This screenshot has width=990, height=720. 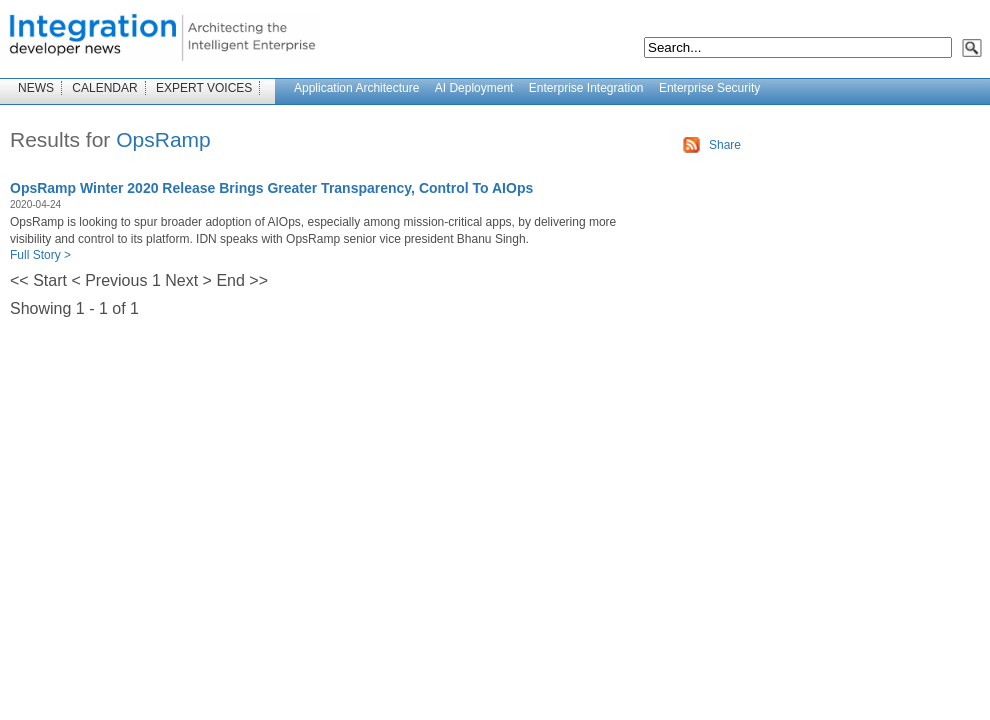 I want to click on Application Architecture, so click(x=356, y=88).